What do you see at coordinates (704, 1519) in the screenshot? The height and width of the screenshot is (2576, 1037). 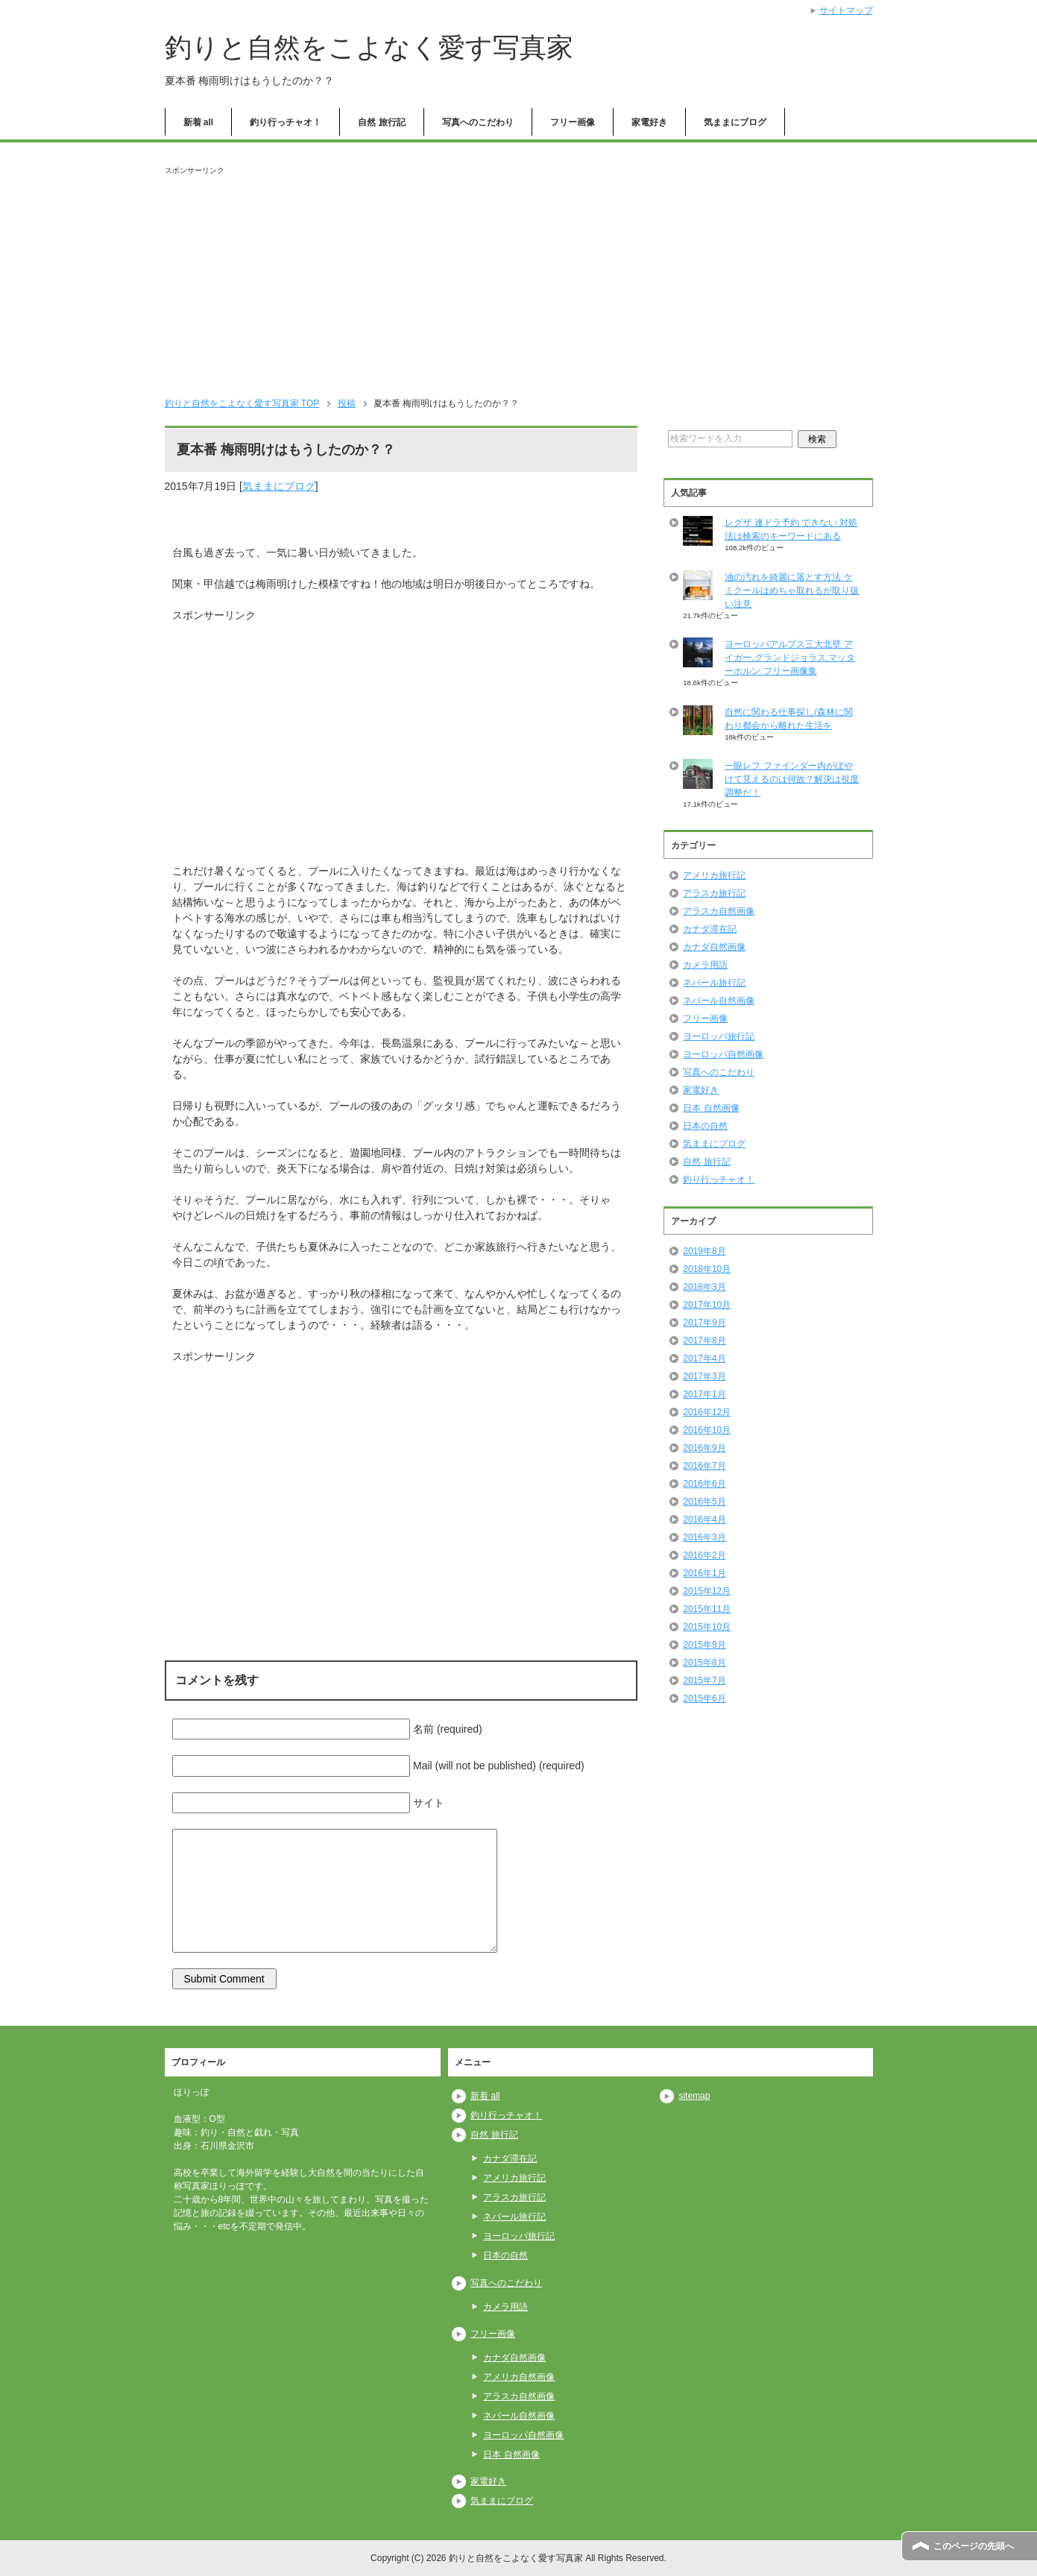 I see `2016年4月` at bounding box center [704, 1519].